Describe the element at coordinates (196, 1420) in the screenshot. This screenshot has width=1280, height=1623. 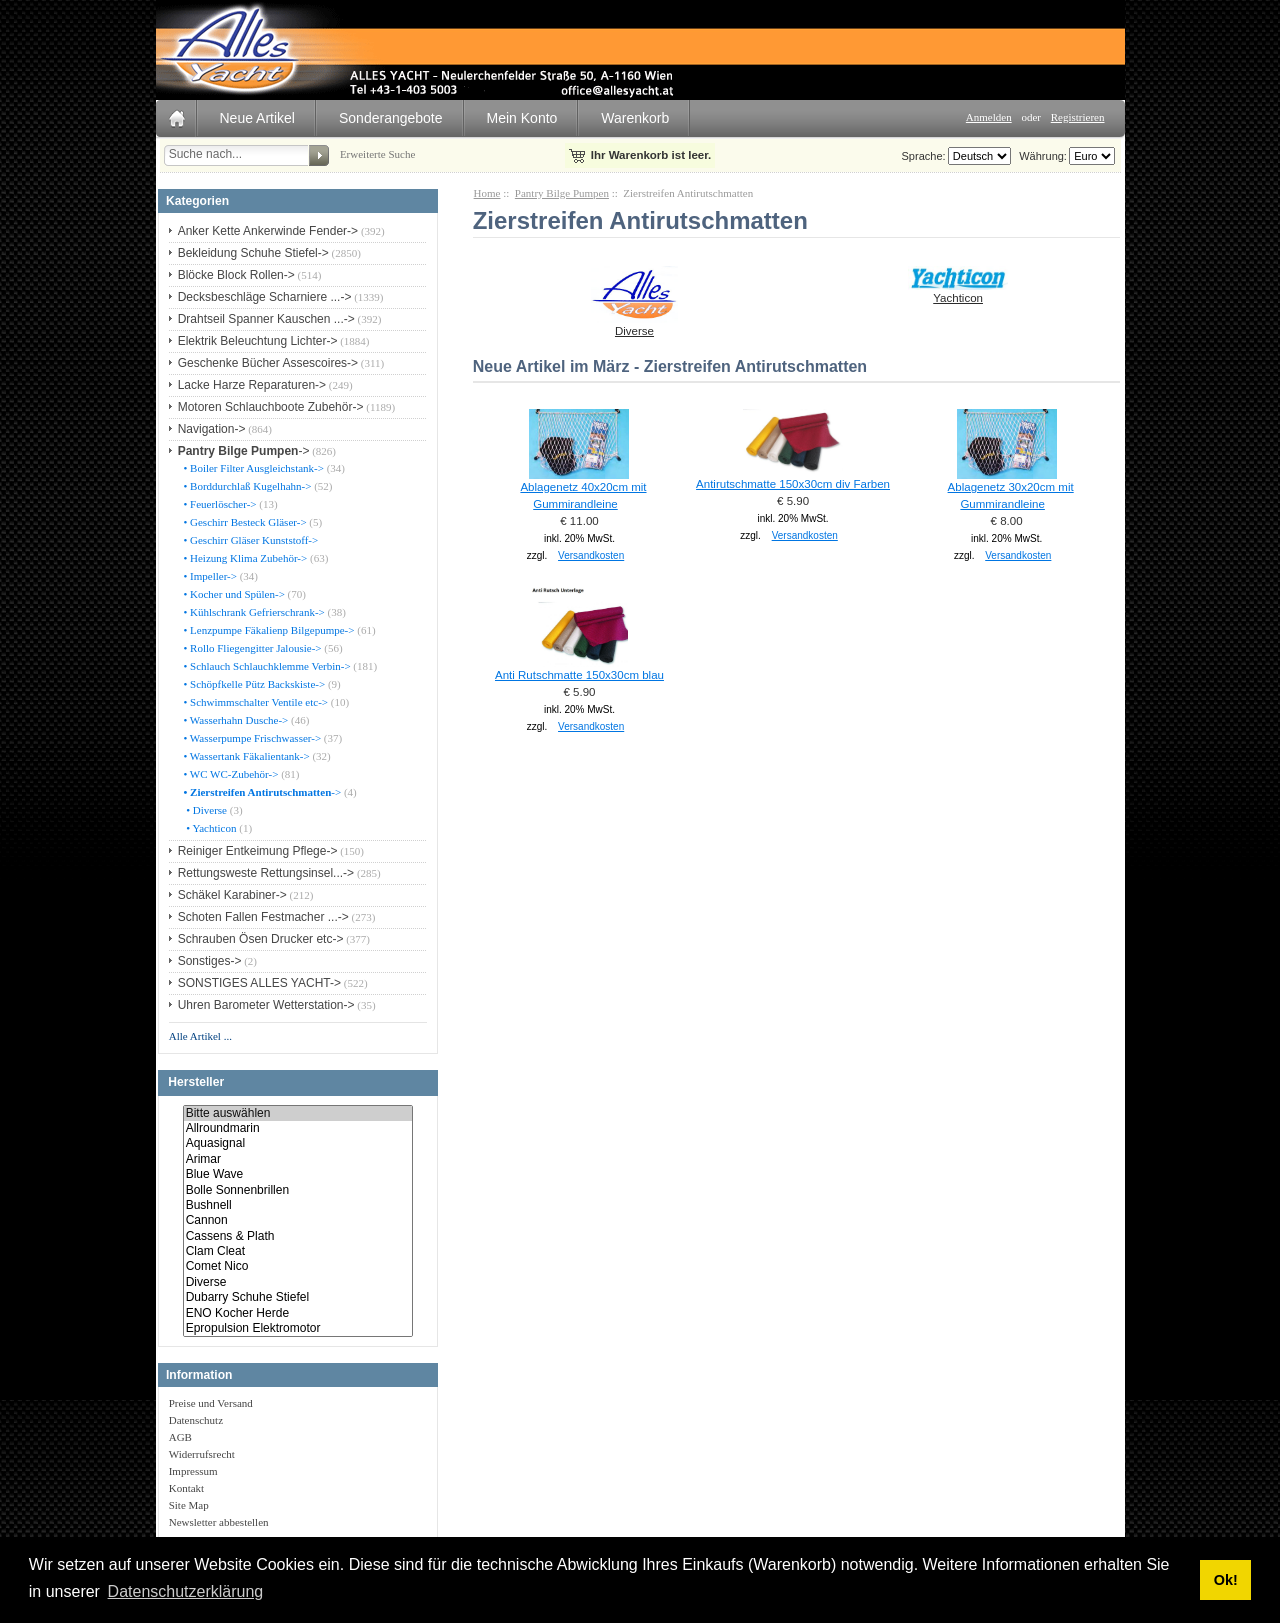
I see `Datenschutz` at that location.